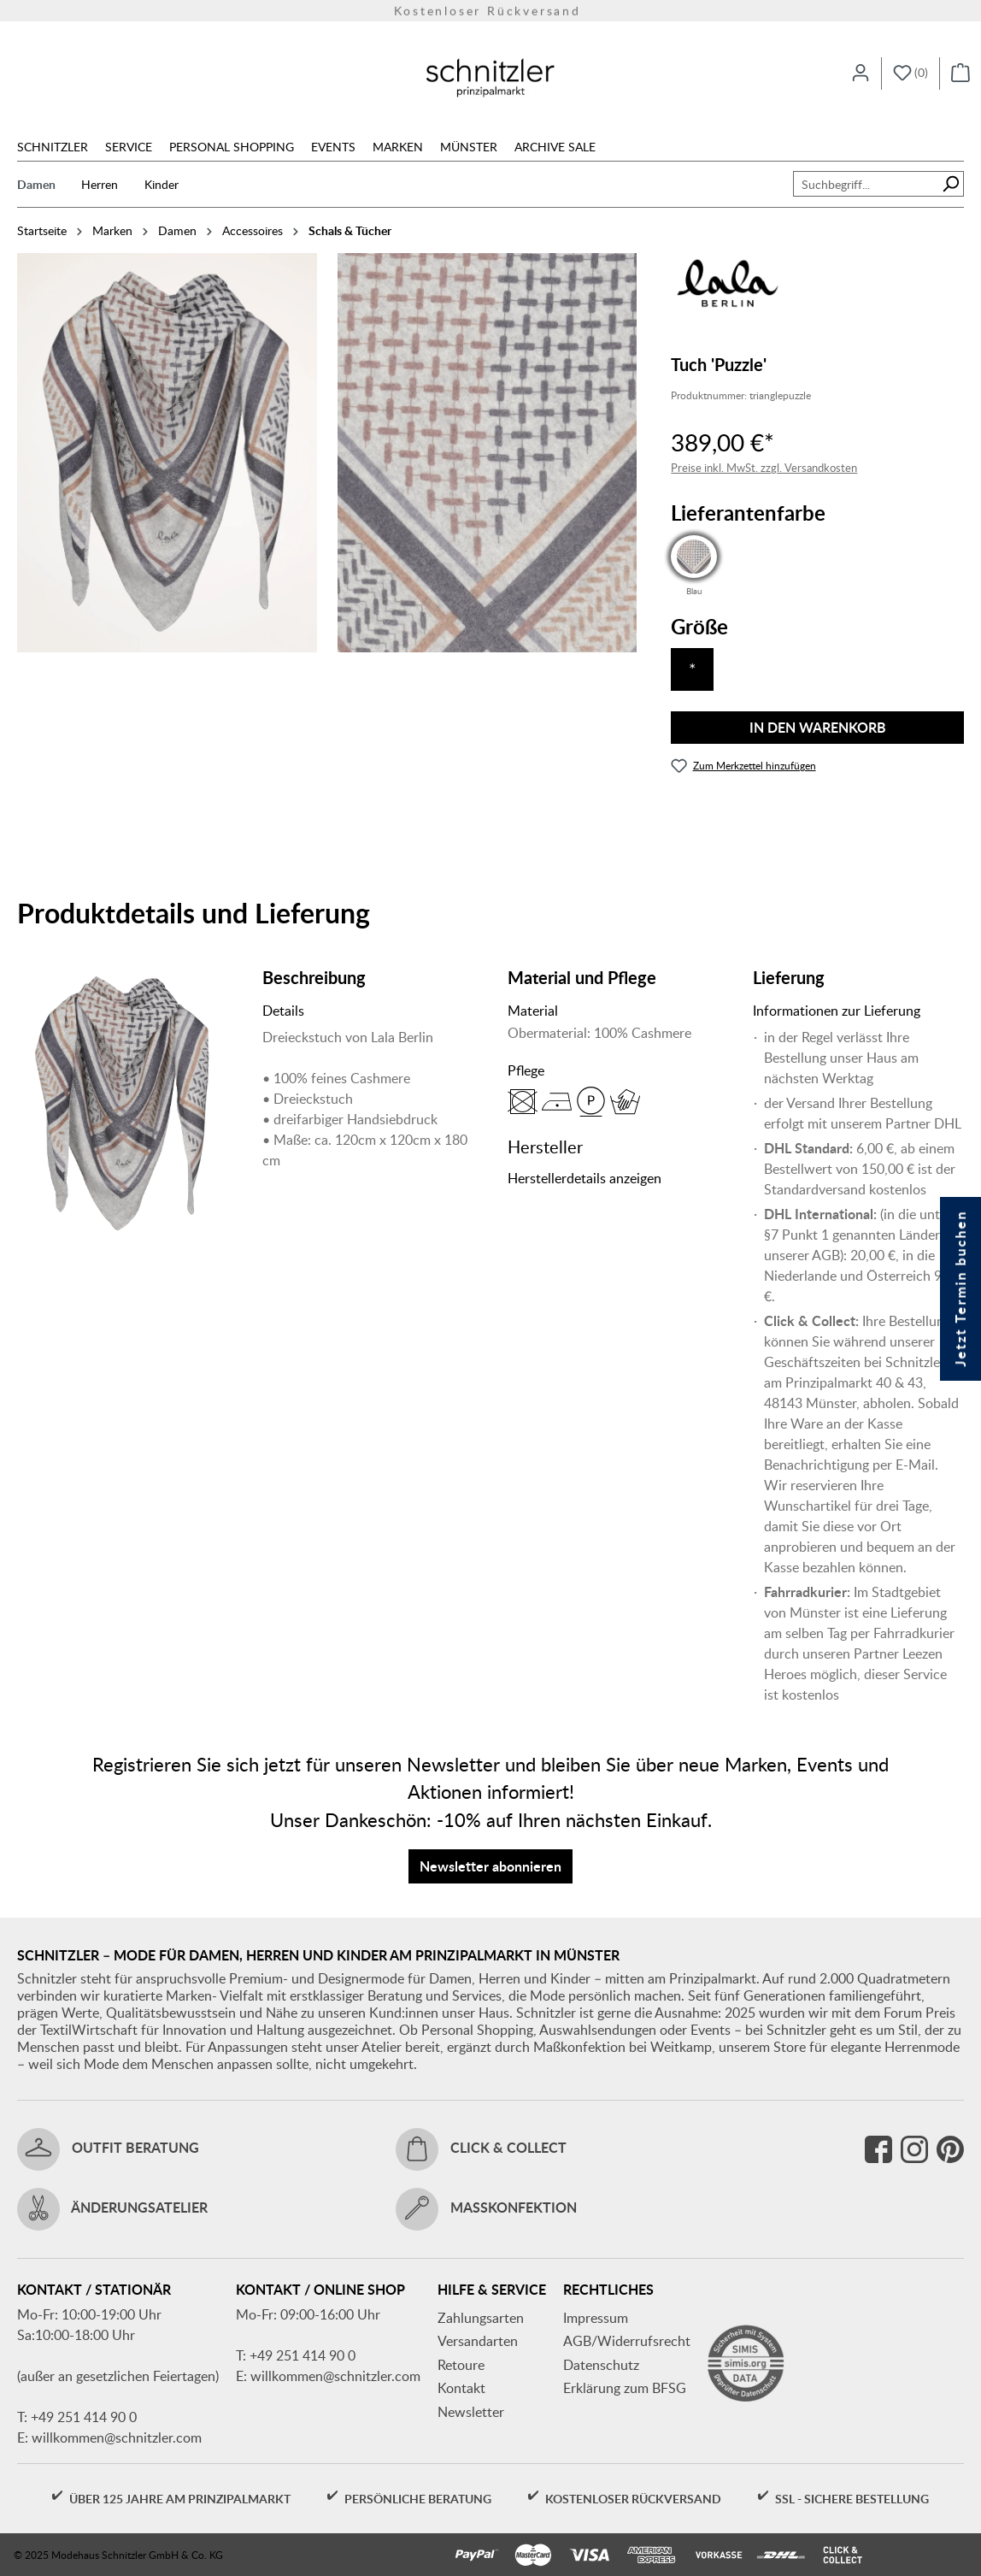  I want to click on [Merkzettel], so click(910, 73).